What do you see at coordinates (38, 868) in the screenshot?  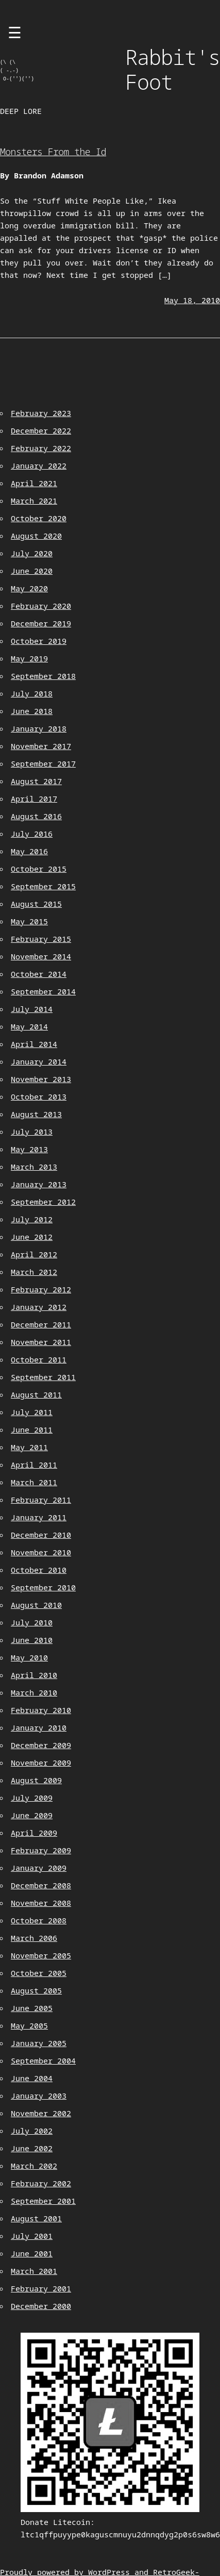 I see `October 2015` at bounding box center [38, 868].